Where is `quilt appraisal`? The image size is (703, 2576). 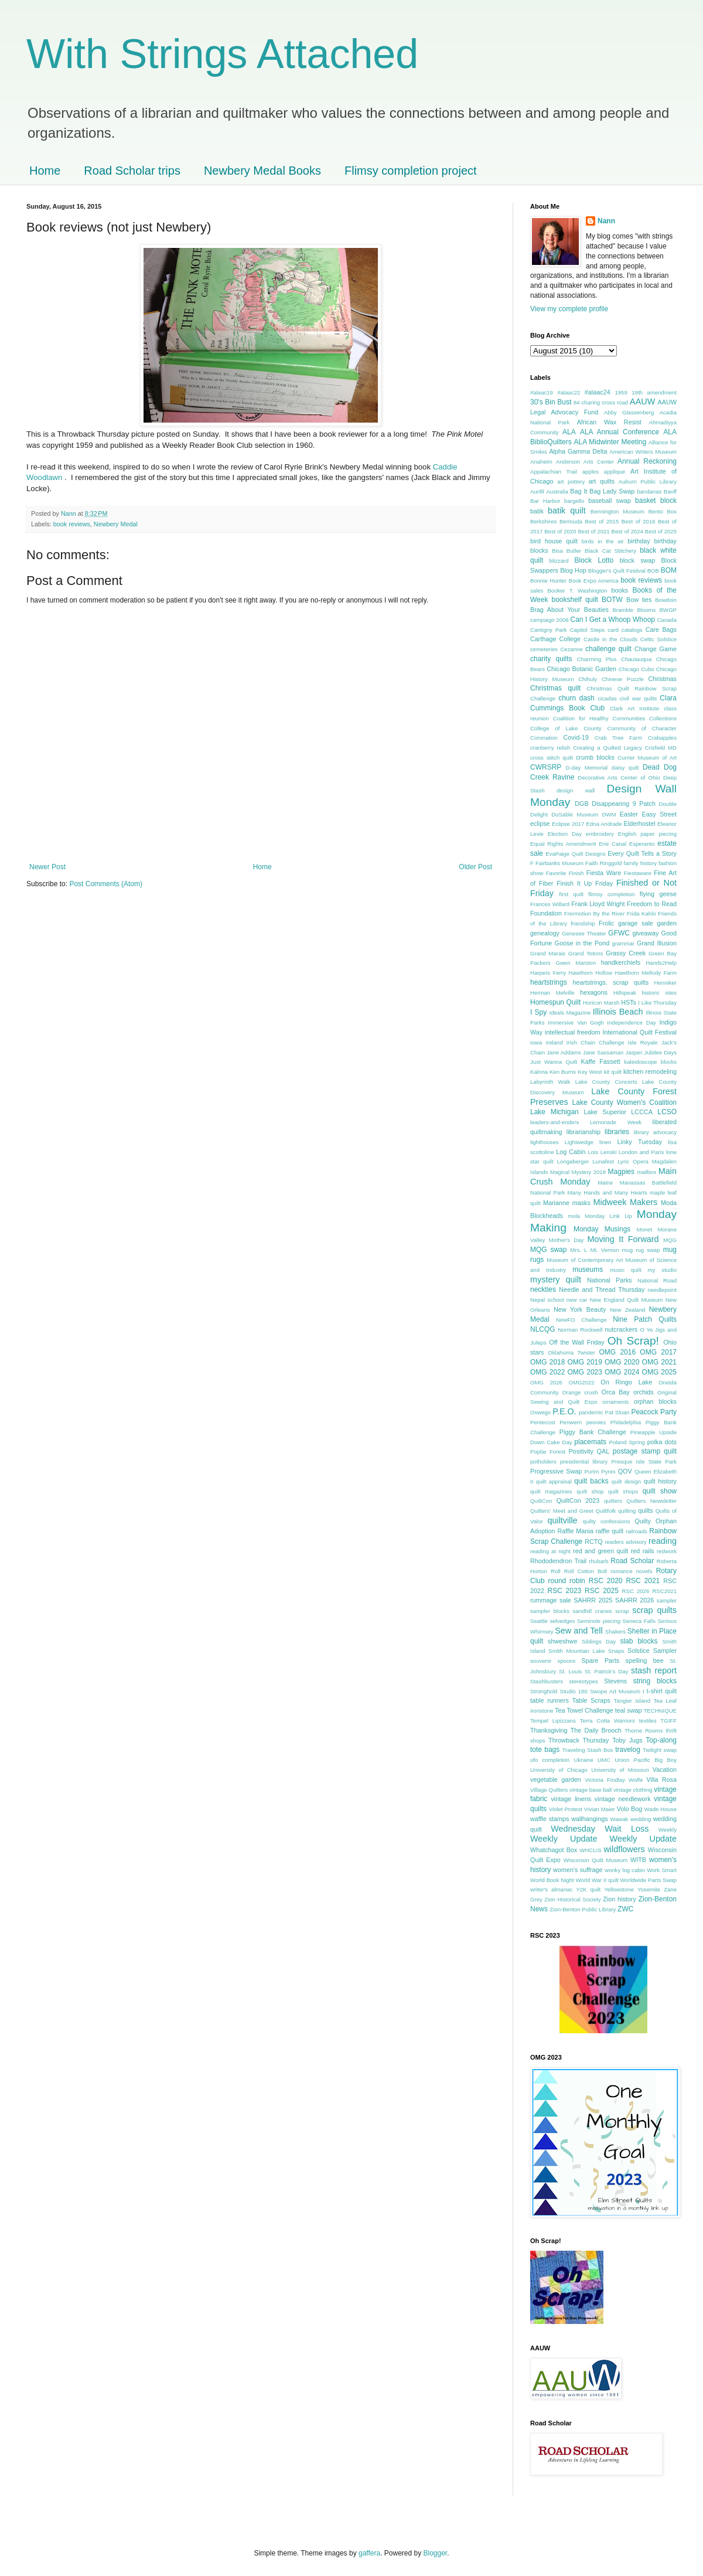 quilt appraisal is located at coordinates (554, 1481).